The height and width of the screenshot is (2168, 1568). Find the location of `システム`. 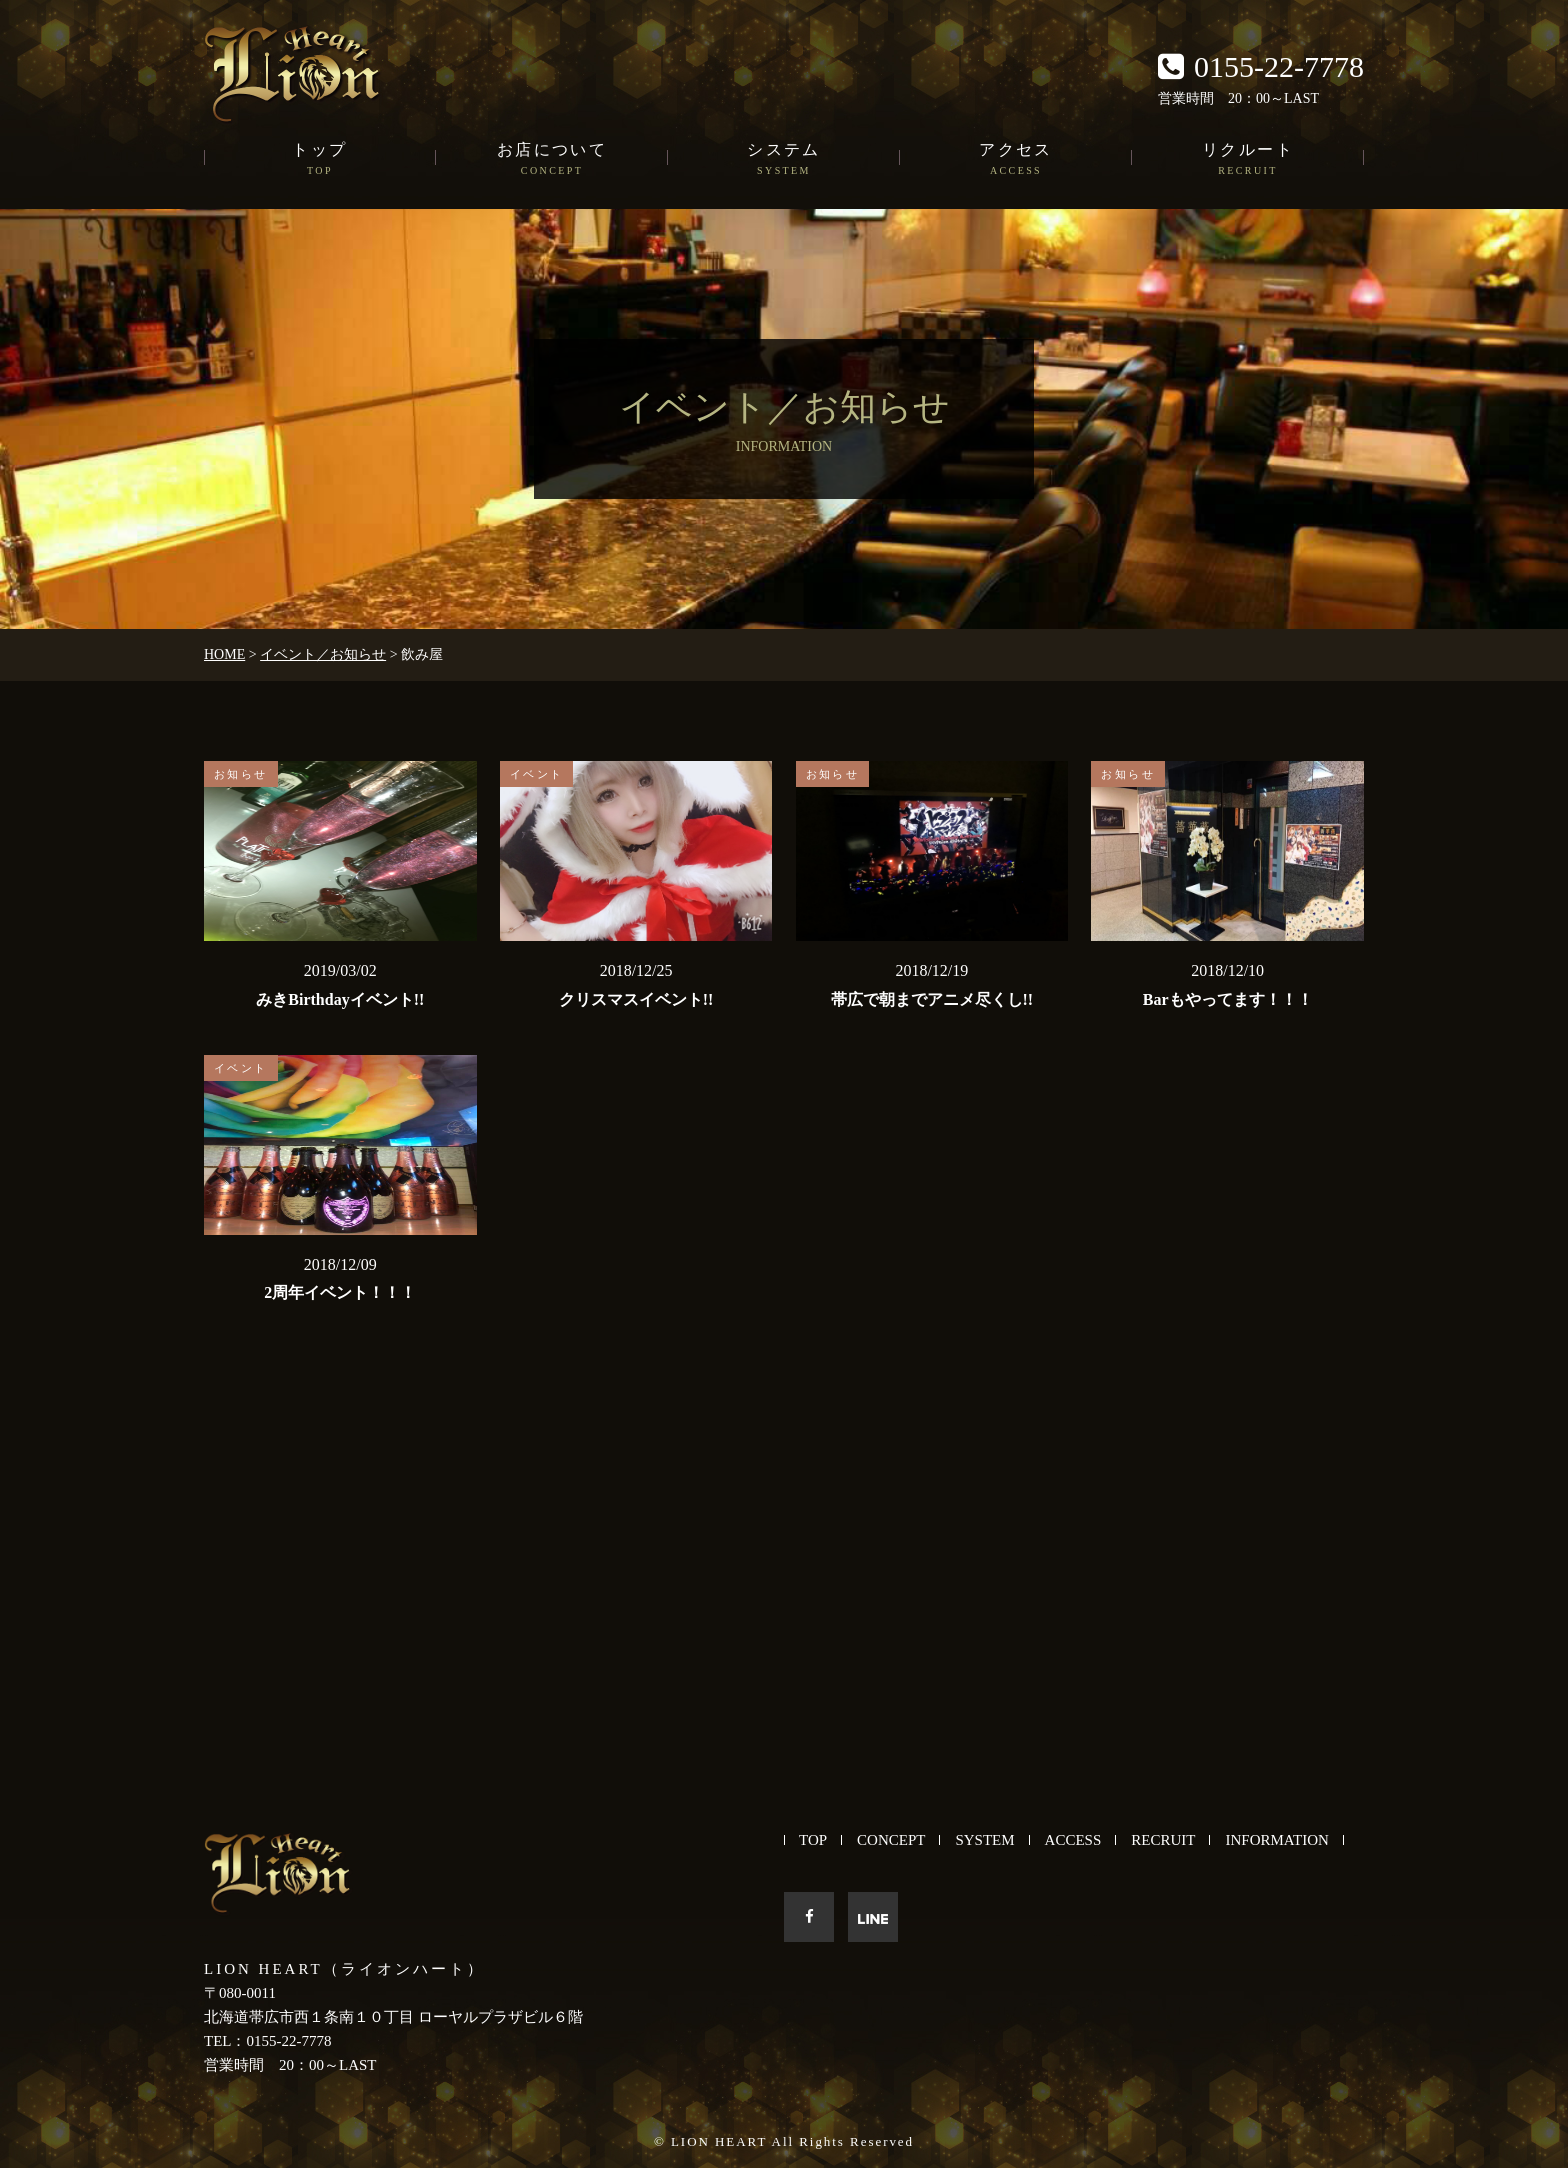

システム is located at coordinates (784, 160).